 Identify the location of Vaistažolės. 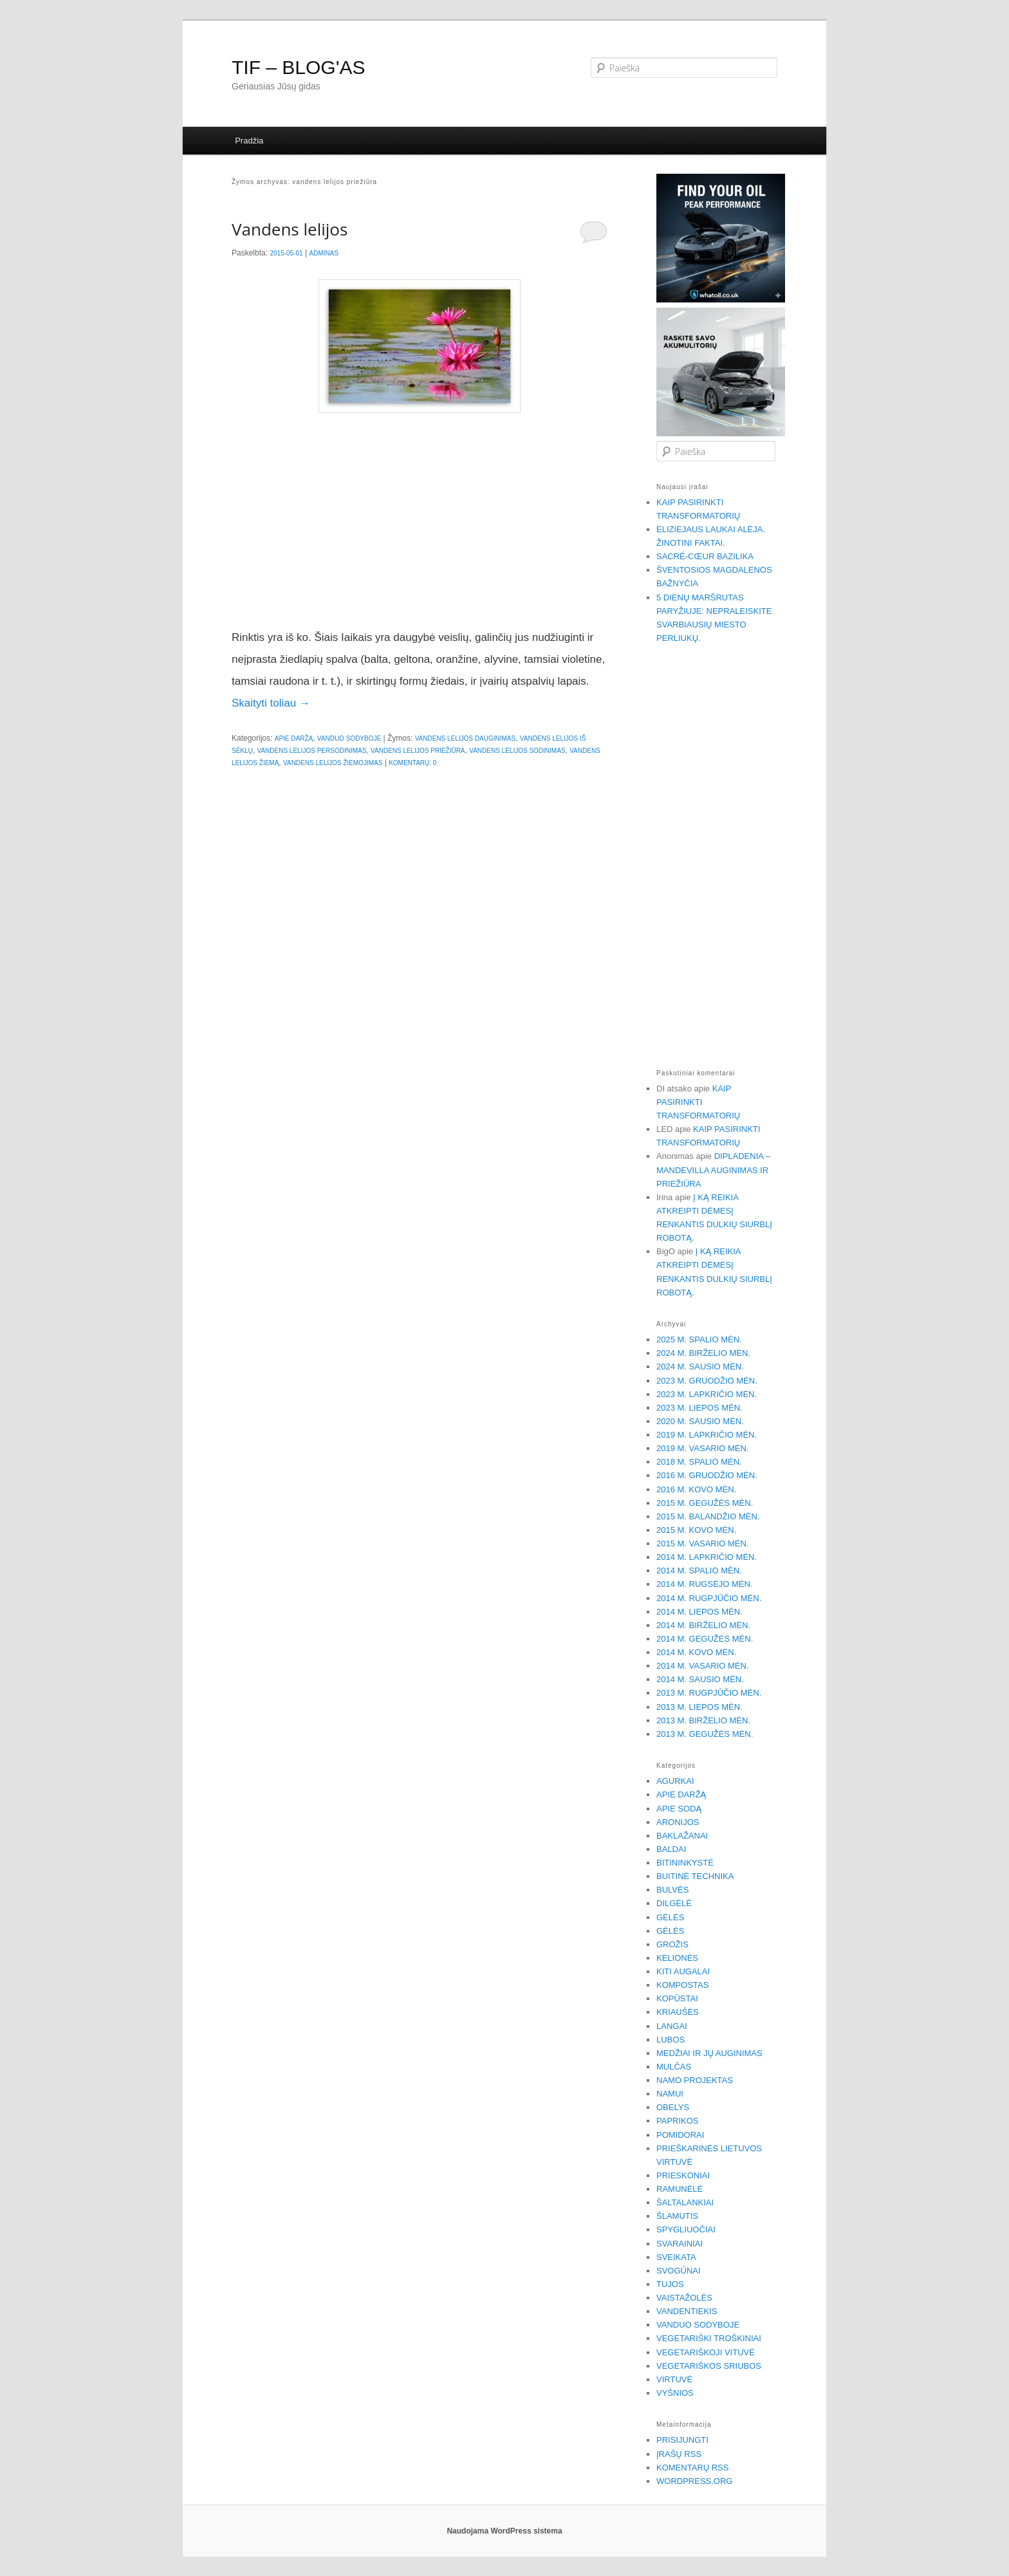
(684, 2298).